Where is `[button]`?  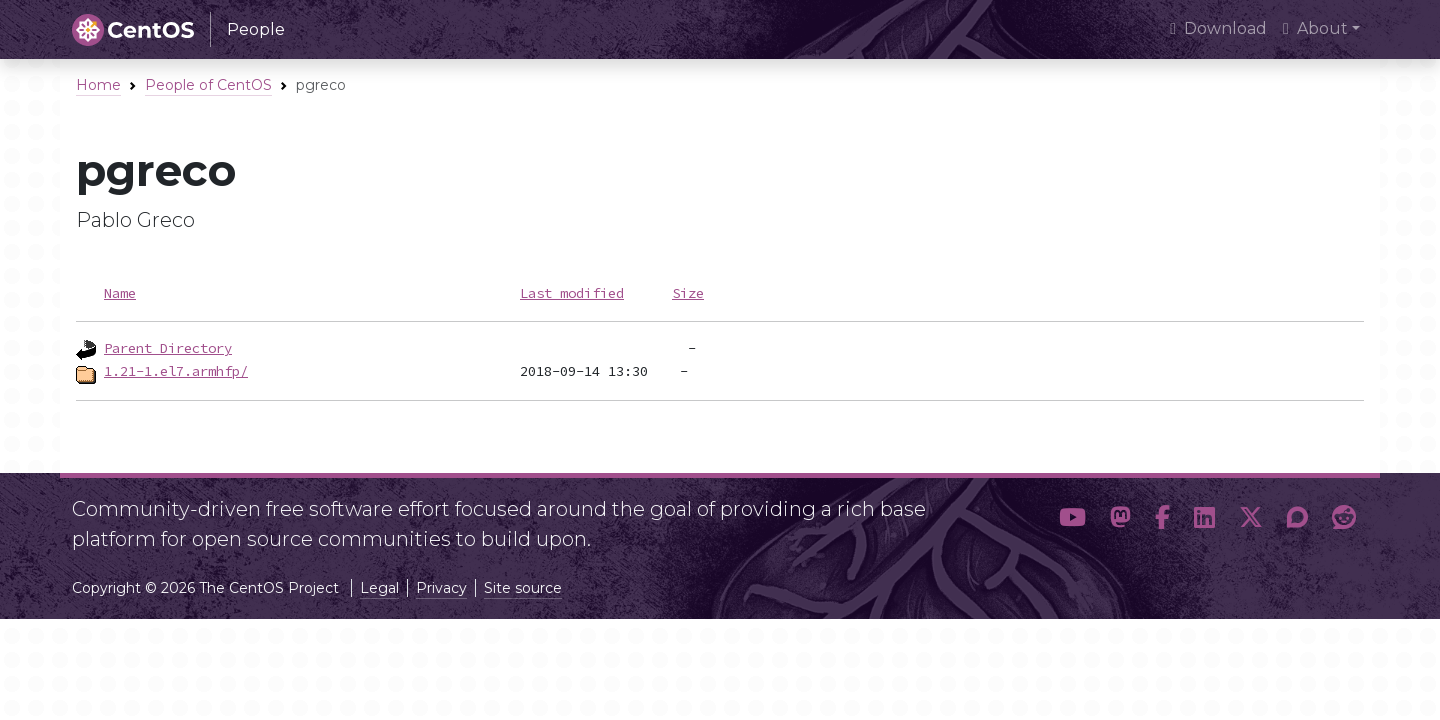 [button] is located at coordinates (1072, 518).